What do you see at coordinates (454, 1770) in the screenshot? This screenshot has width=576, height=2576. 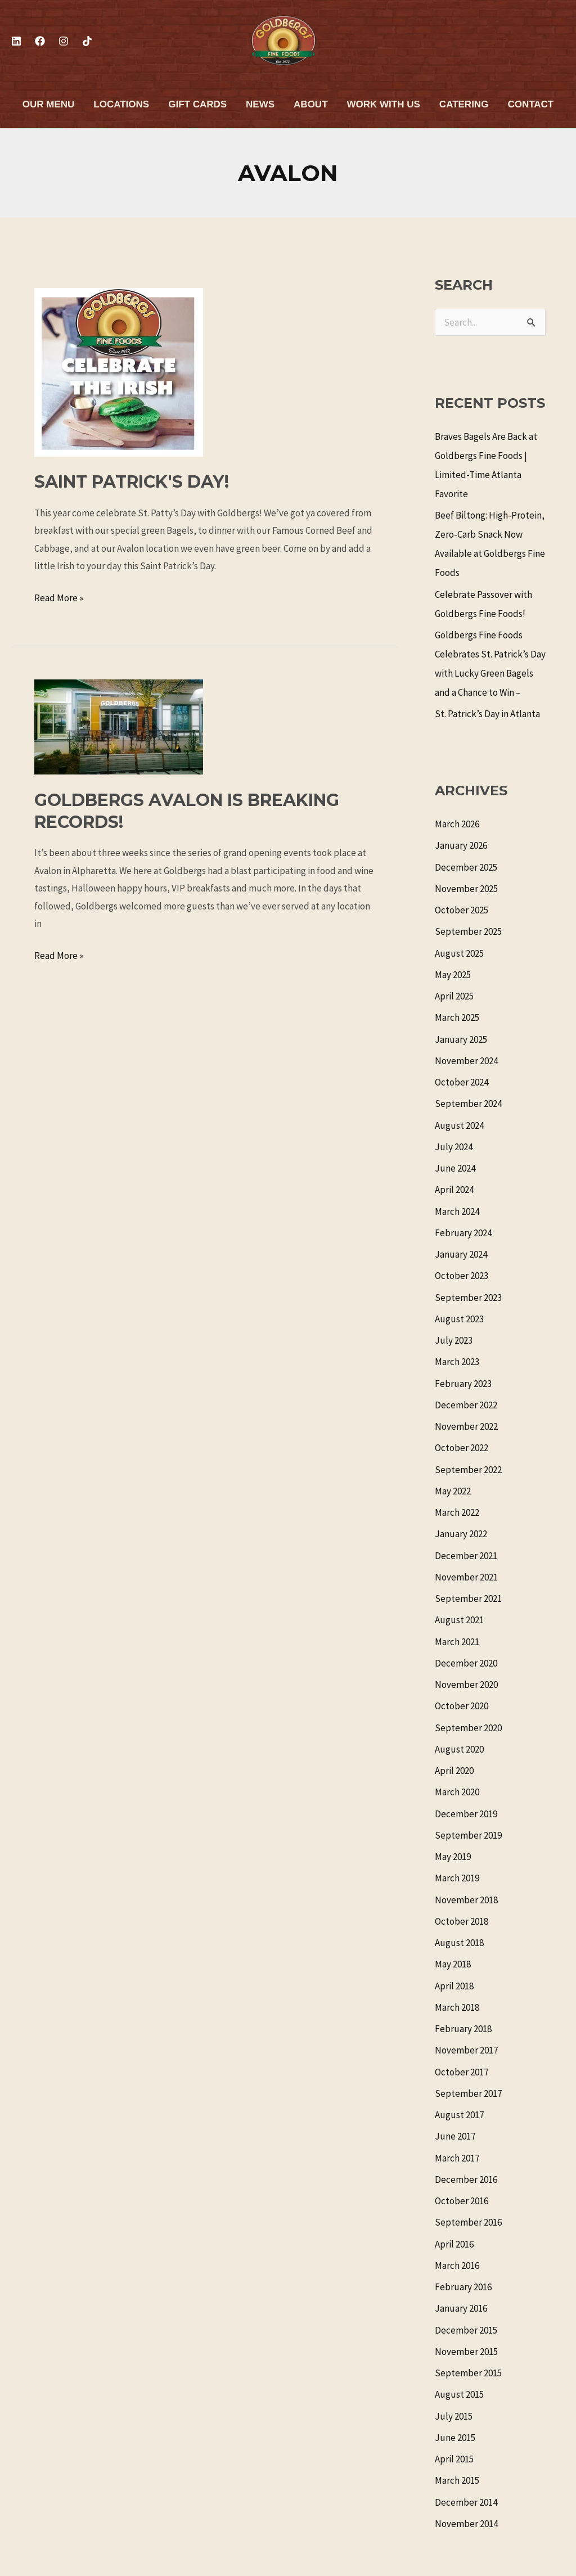 I see `April 2020` at bounding box center [454, 1770].